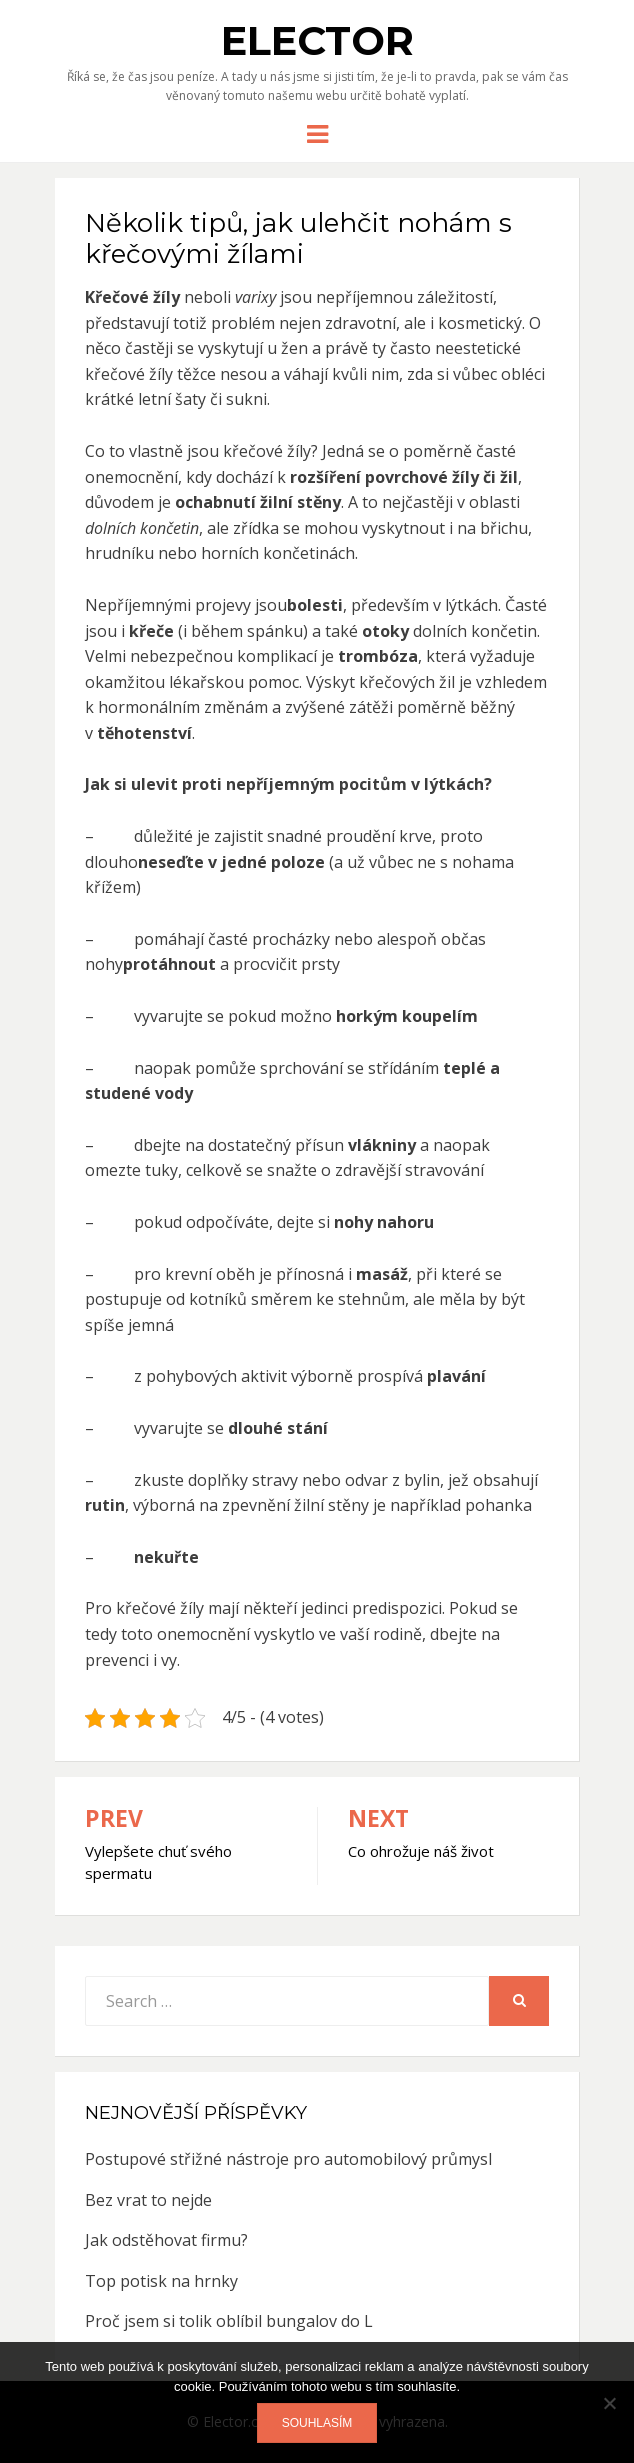  What do you see at coordinates (148, 2200) in the screenshot?
I see `Bez vrat to nejde` at bounding box center [148, 2200].